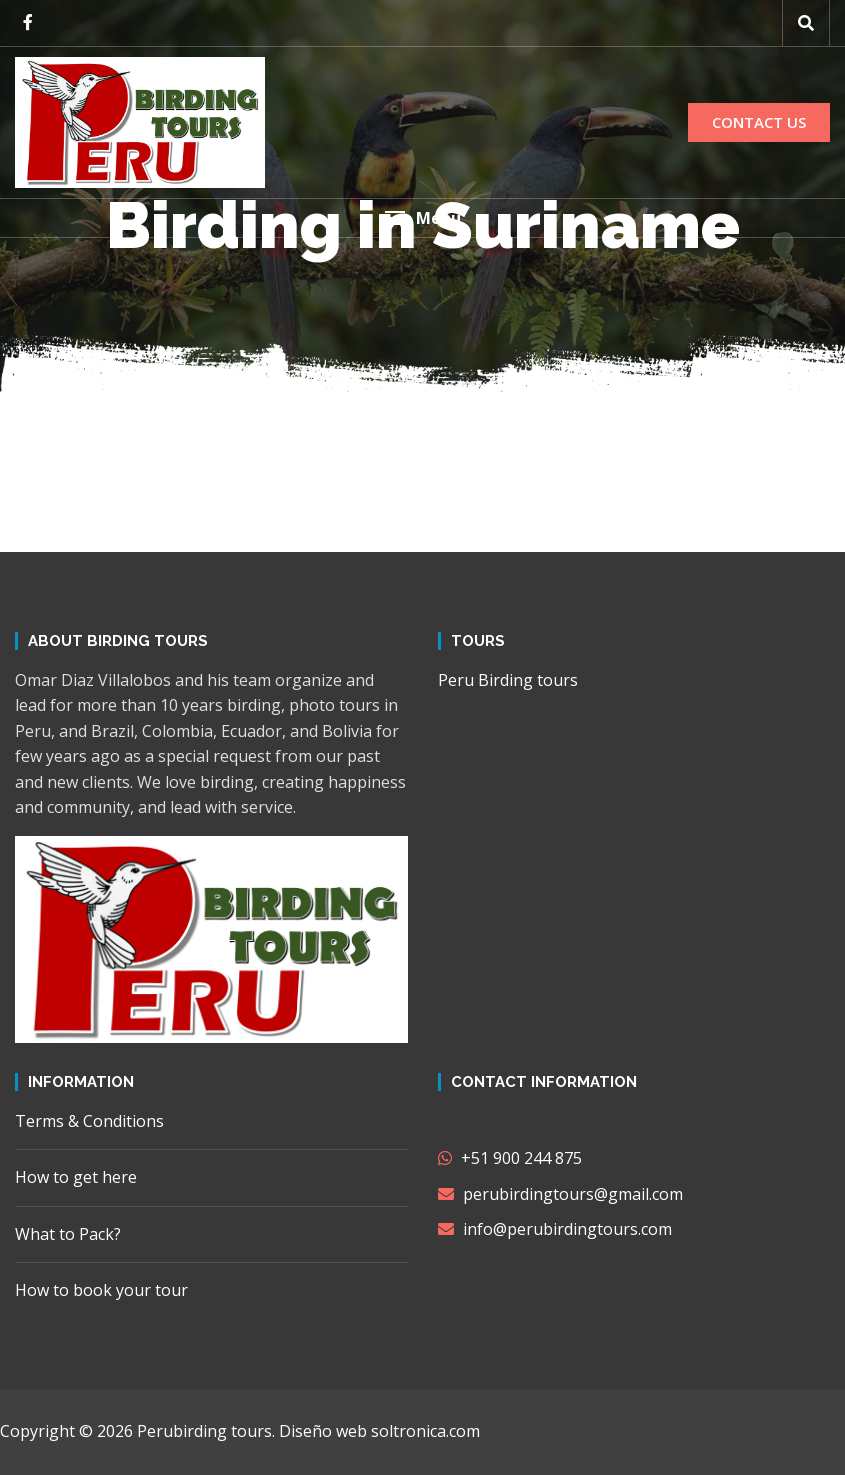 This screenshot has width=845, height=1475. What do you see at coordinates (89, 1121) in the screenshot?
I see `Terms & Conditions` at bounding box center [89, 1121].